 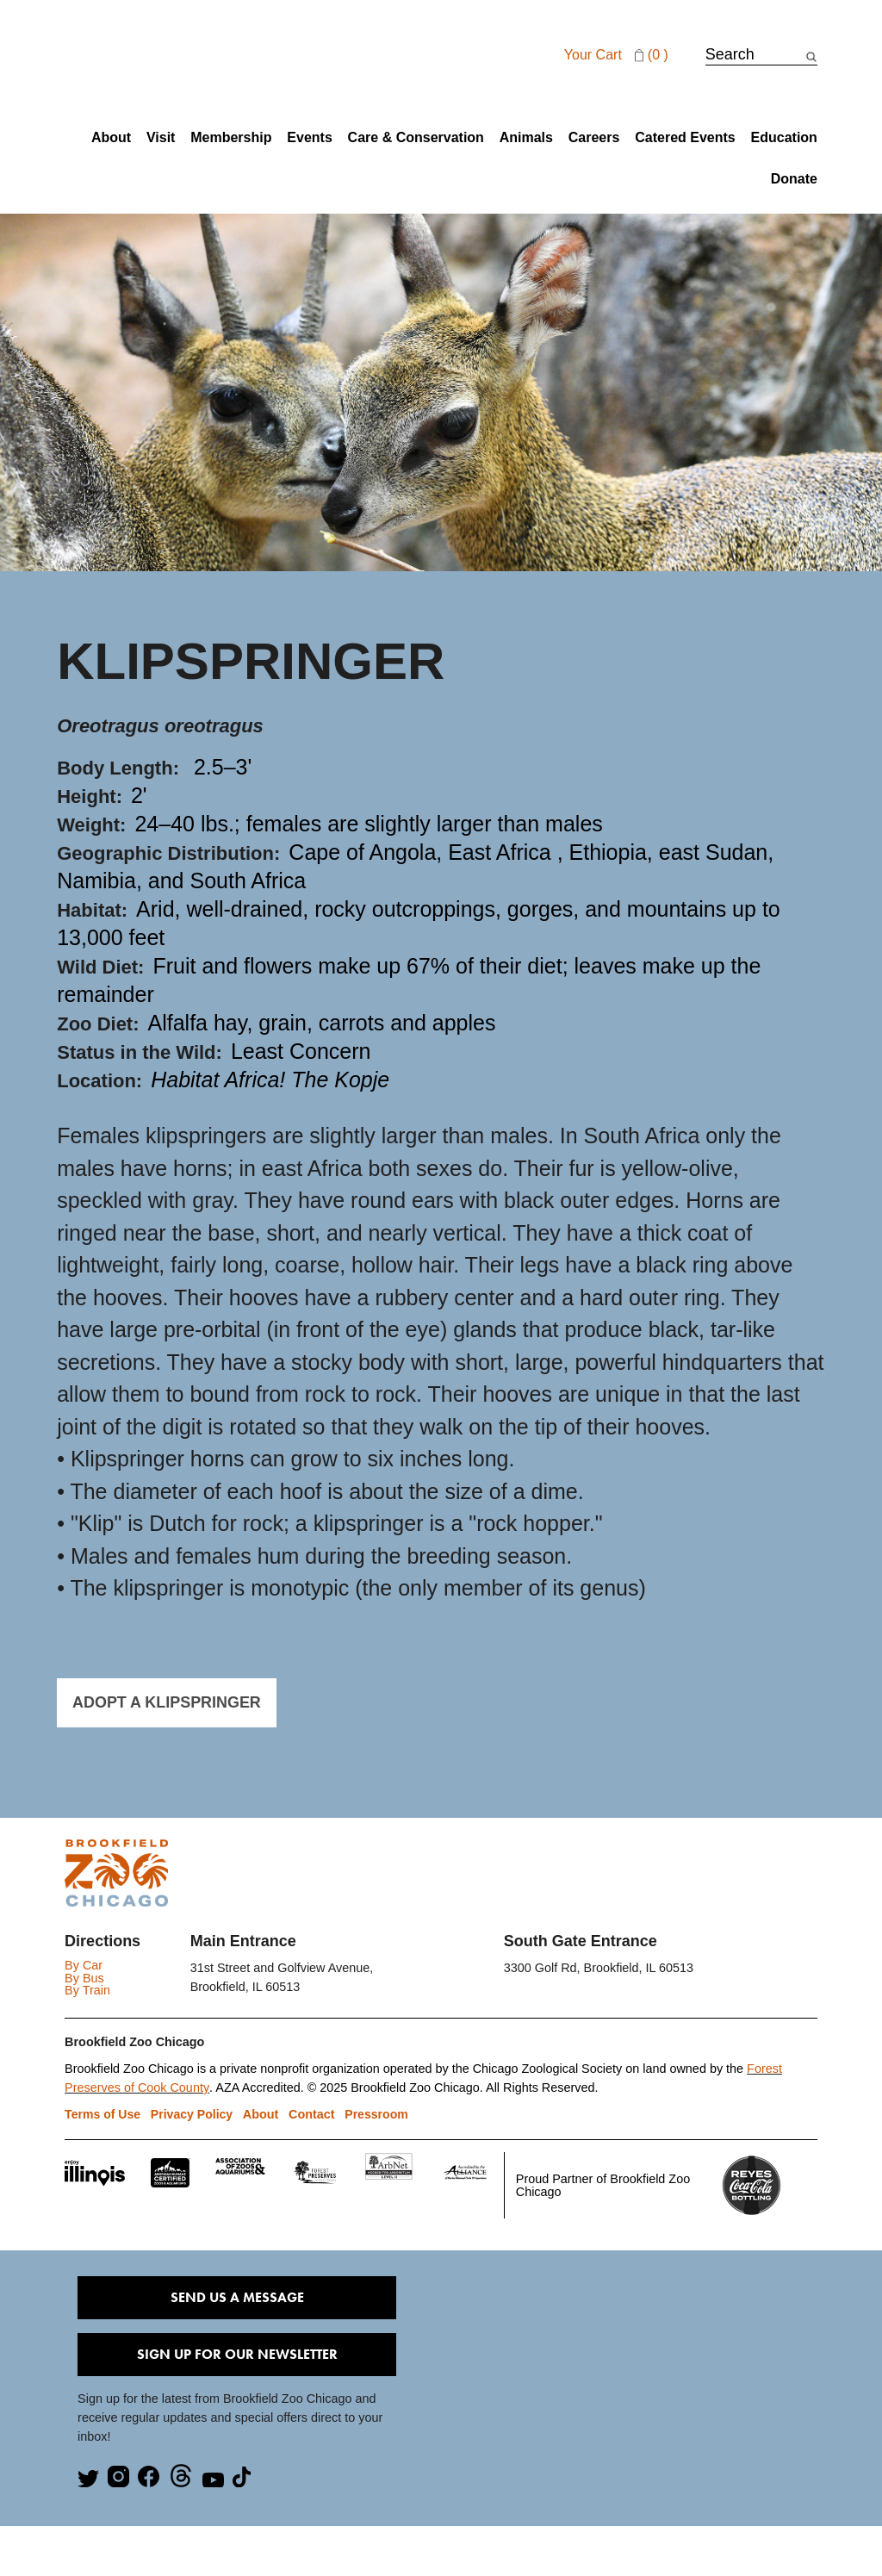 What do you see at coordinates (87, 1990) in the screenshot?
I see `By Train` at bounding box center [87, 1990].